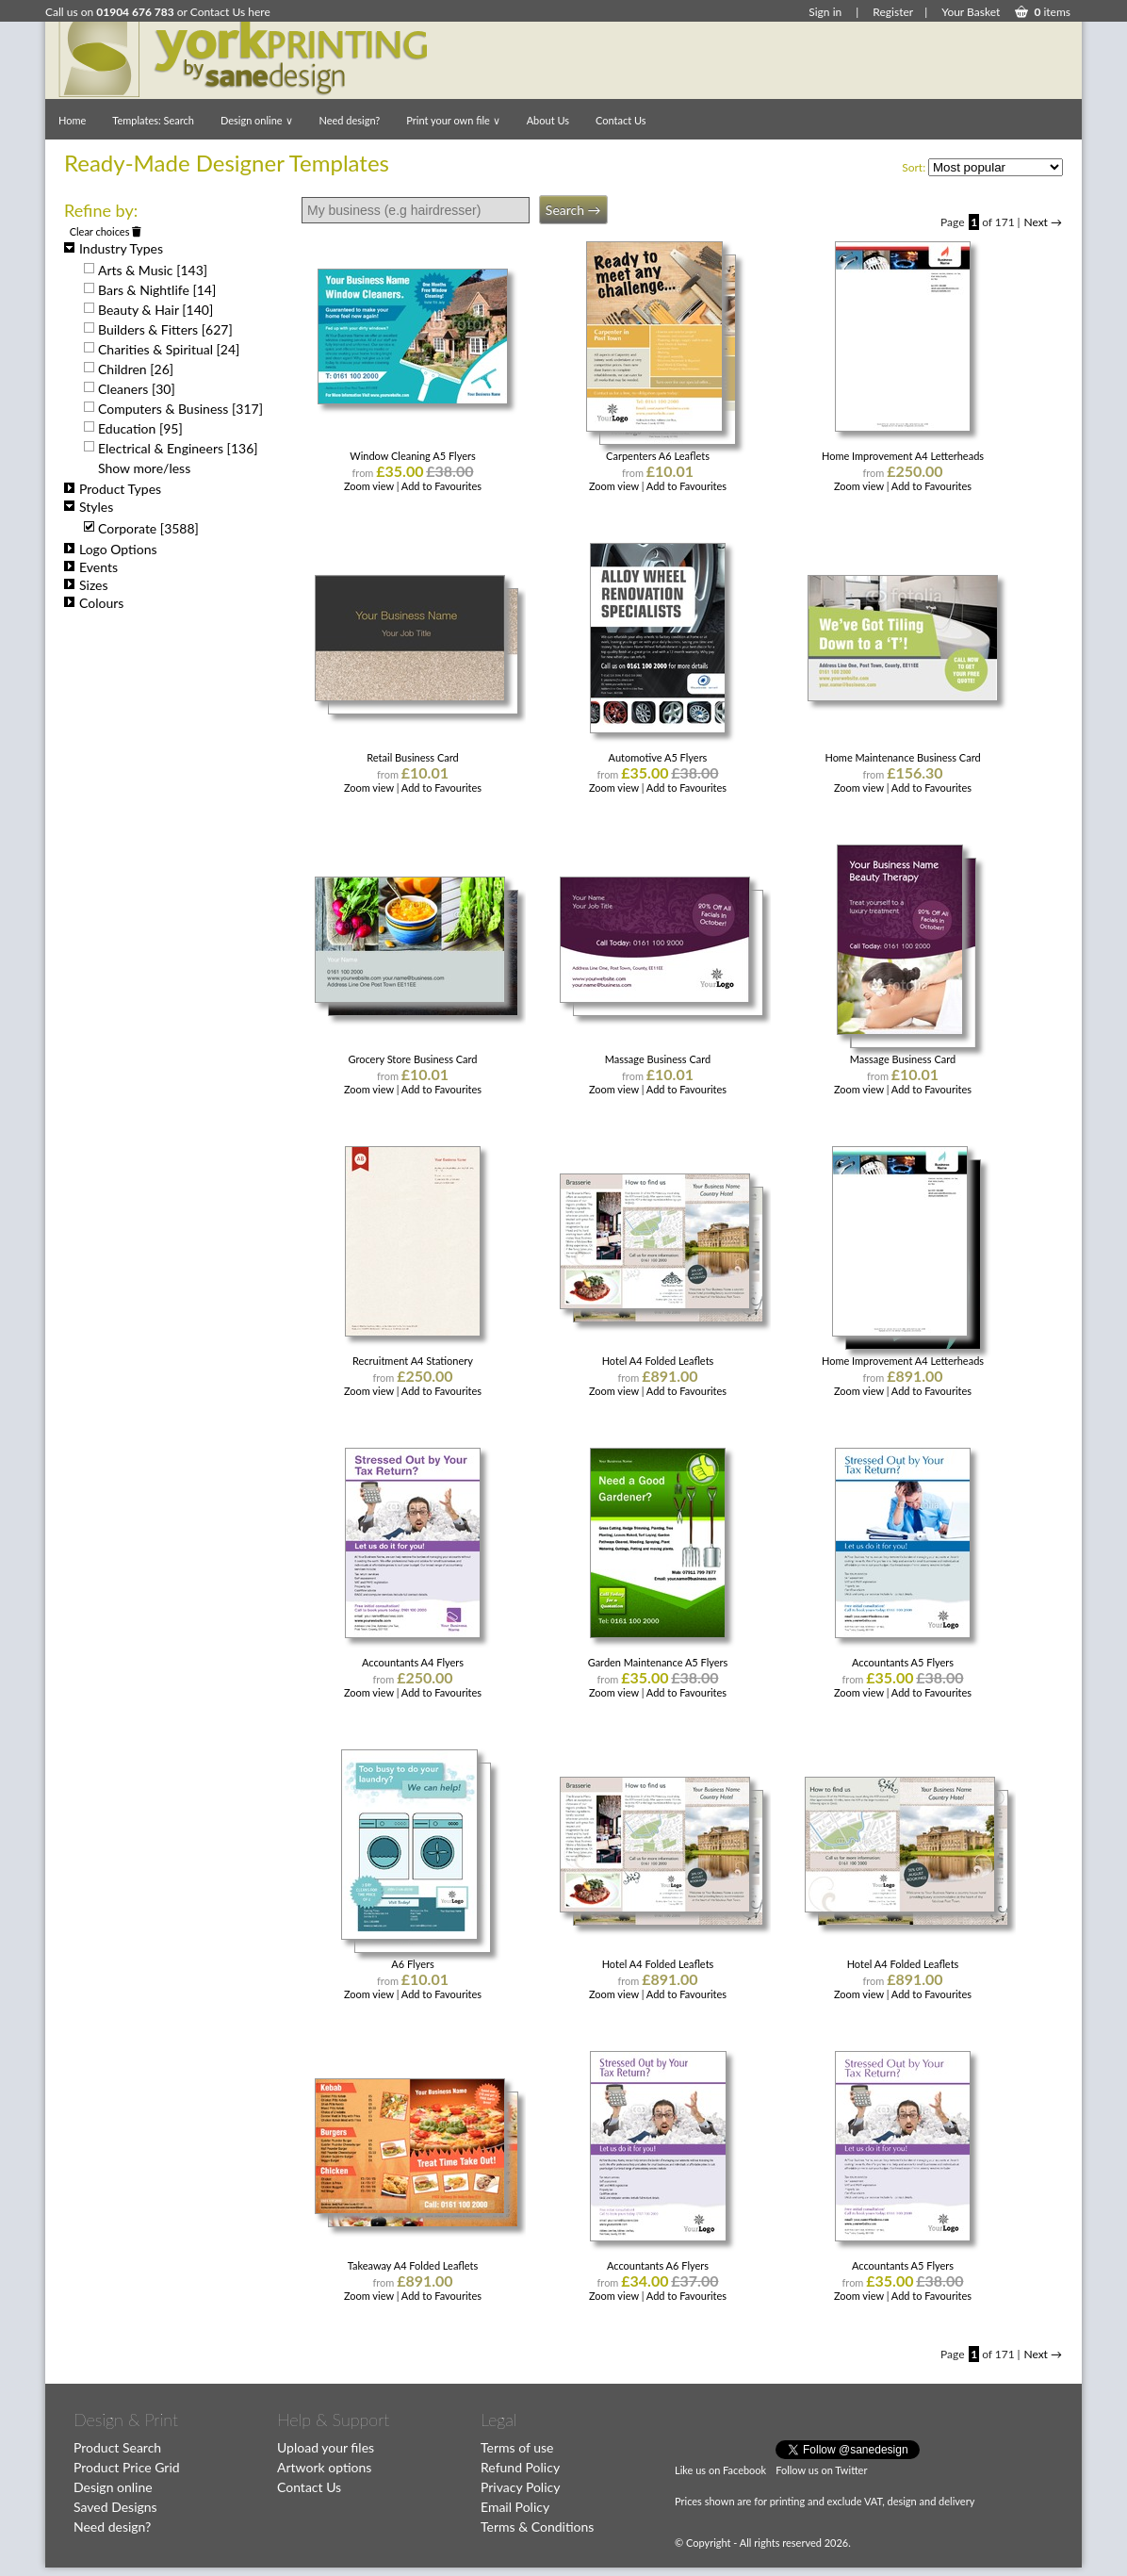 The image size is (1127, 2576). What do you see at coordinates (115, 2507) in the screenshot?
I see `Saved Designs` at bounding box center [115, 2507].